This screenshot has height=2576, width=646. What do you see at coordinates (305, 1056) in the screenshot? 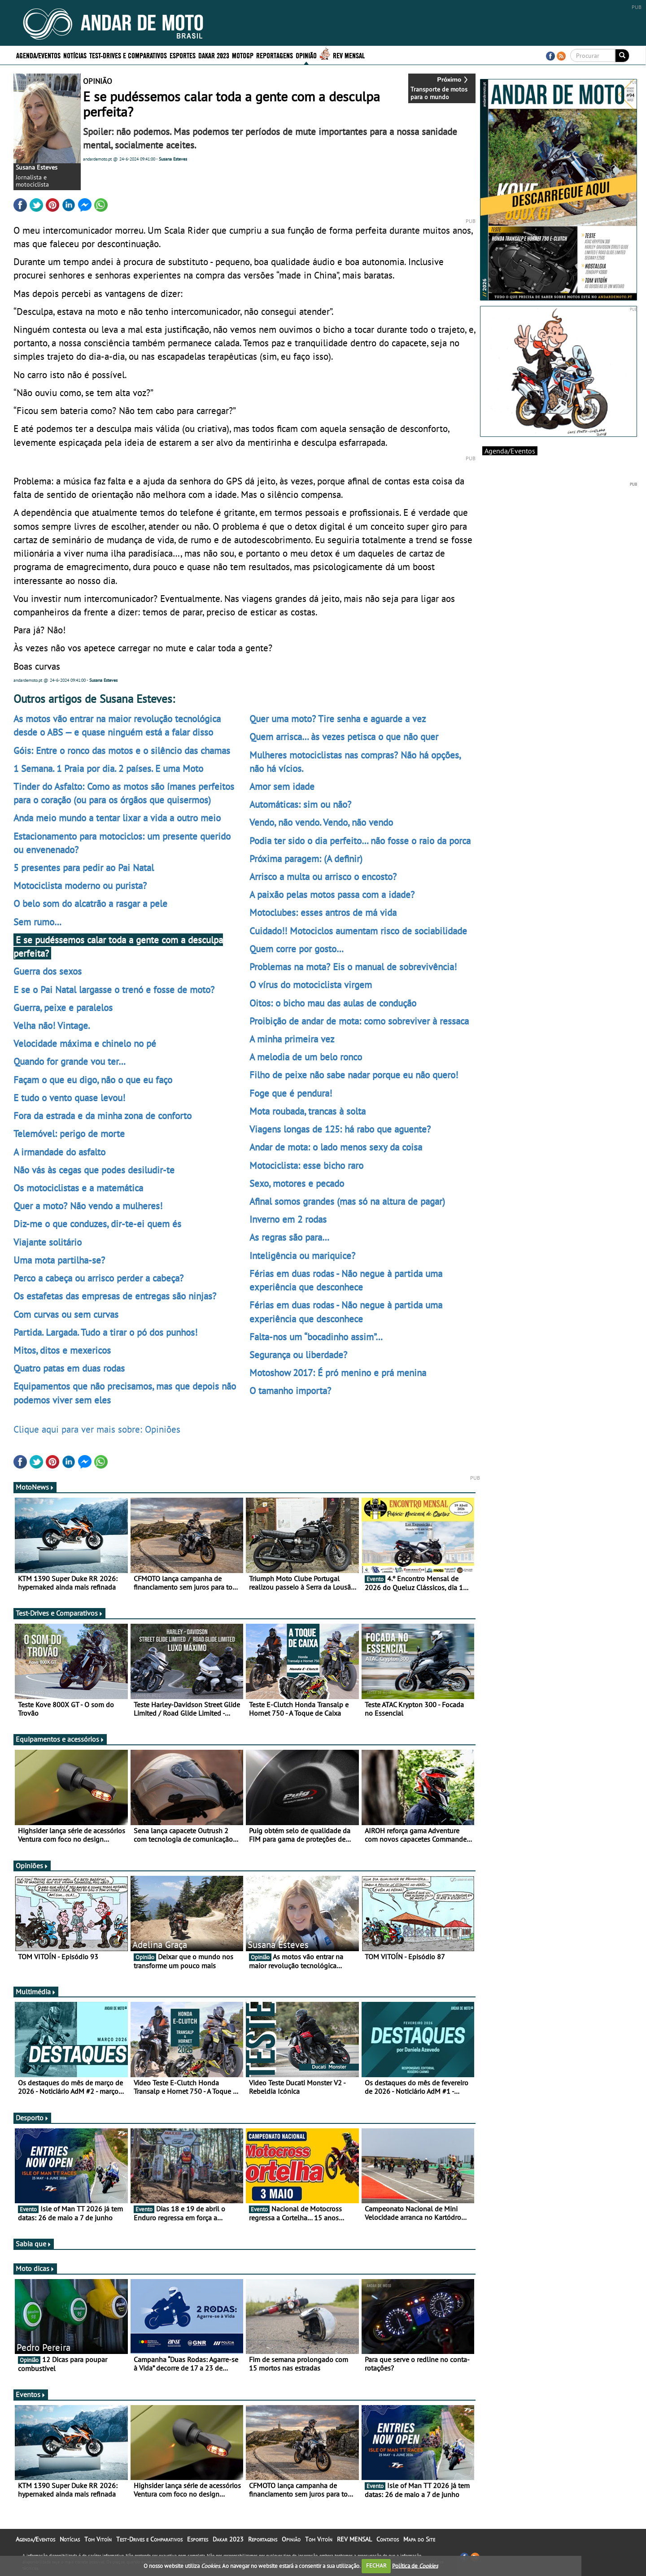
I see `A melodia de um belo ronco` at bounding box center [305, 1056].